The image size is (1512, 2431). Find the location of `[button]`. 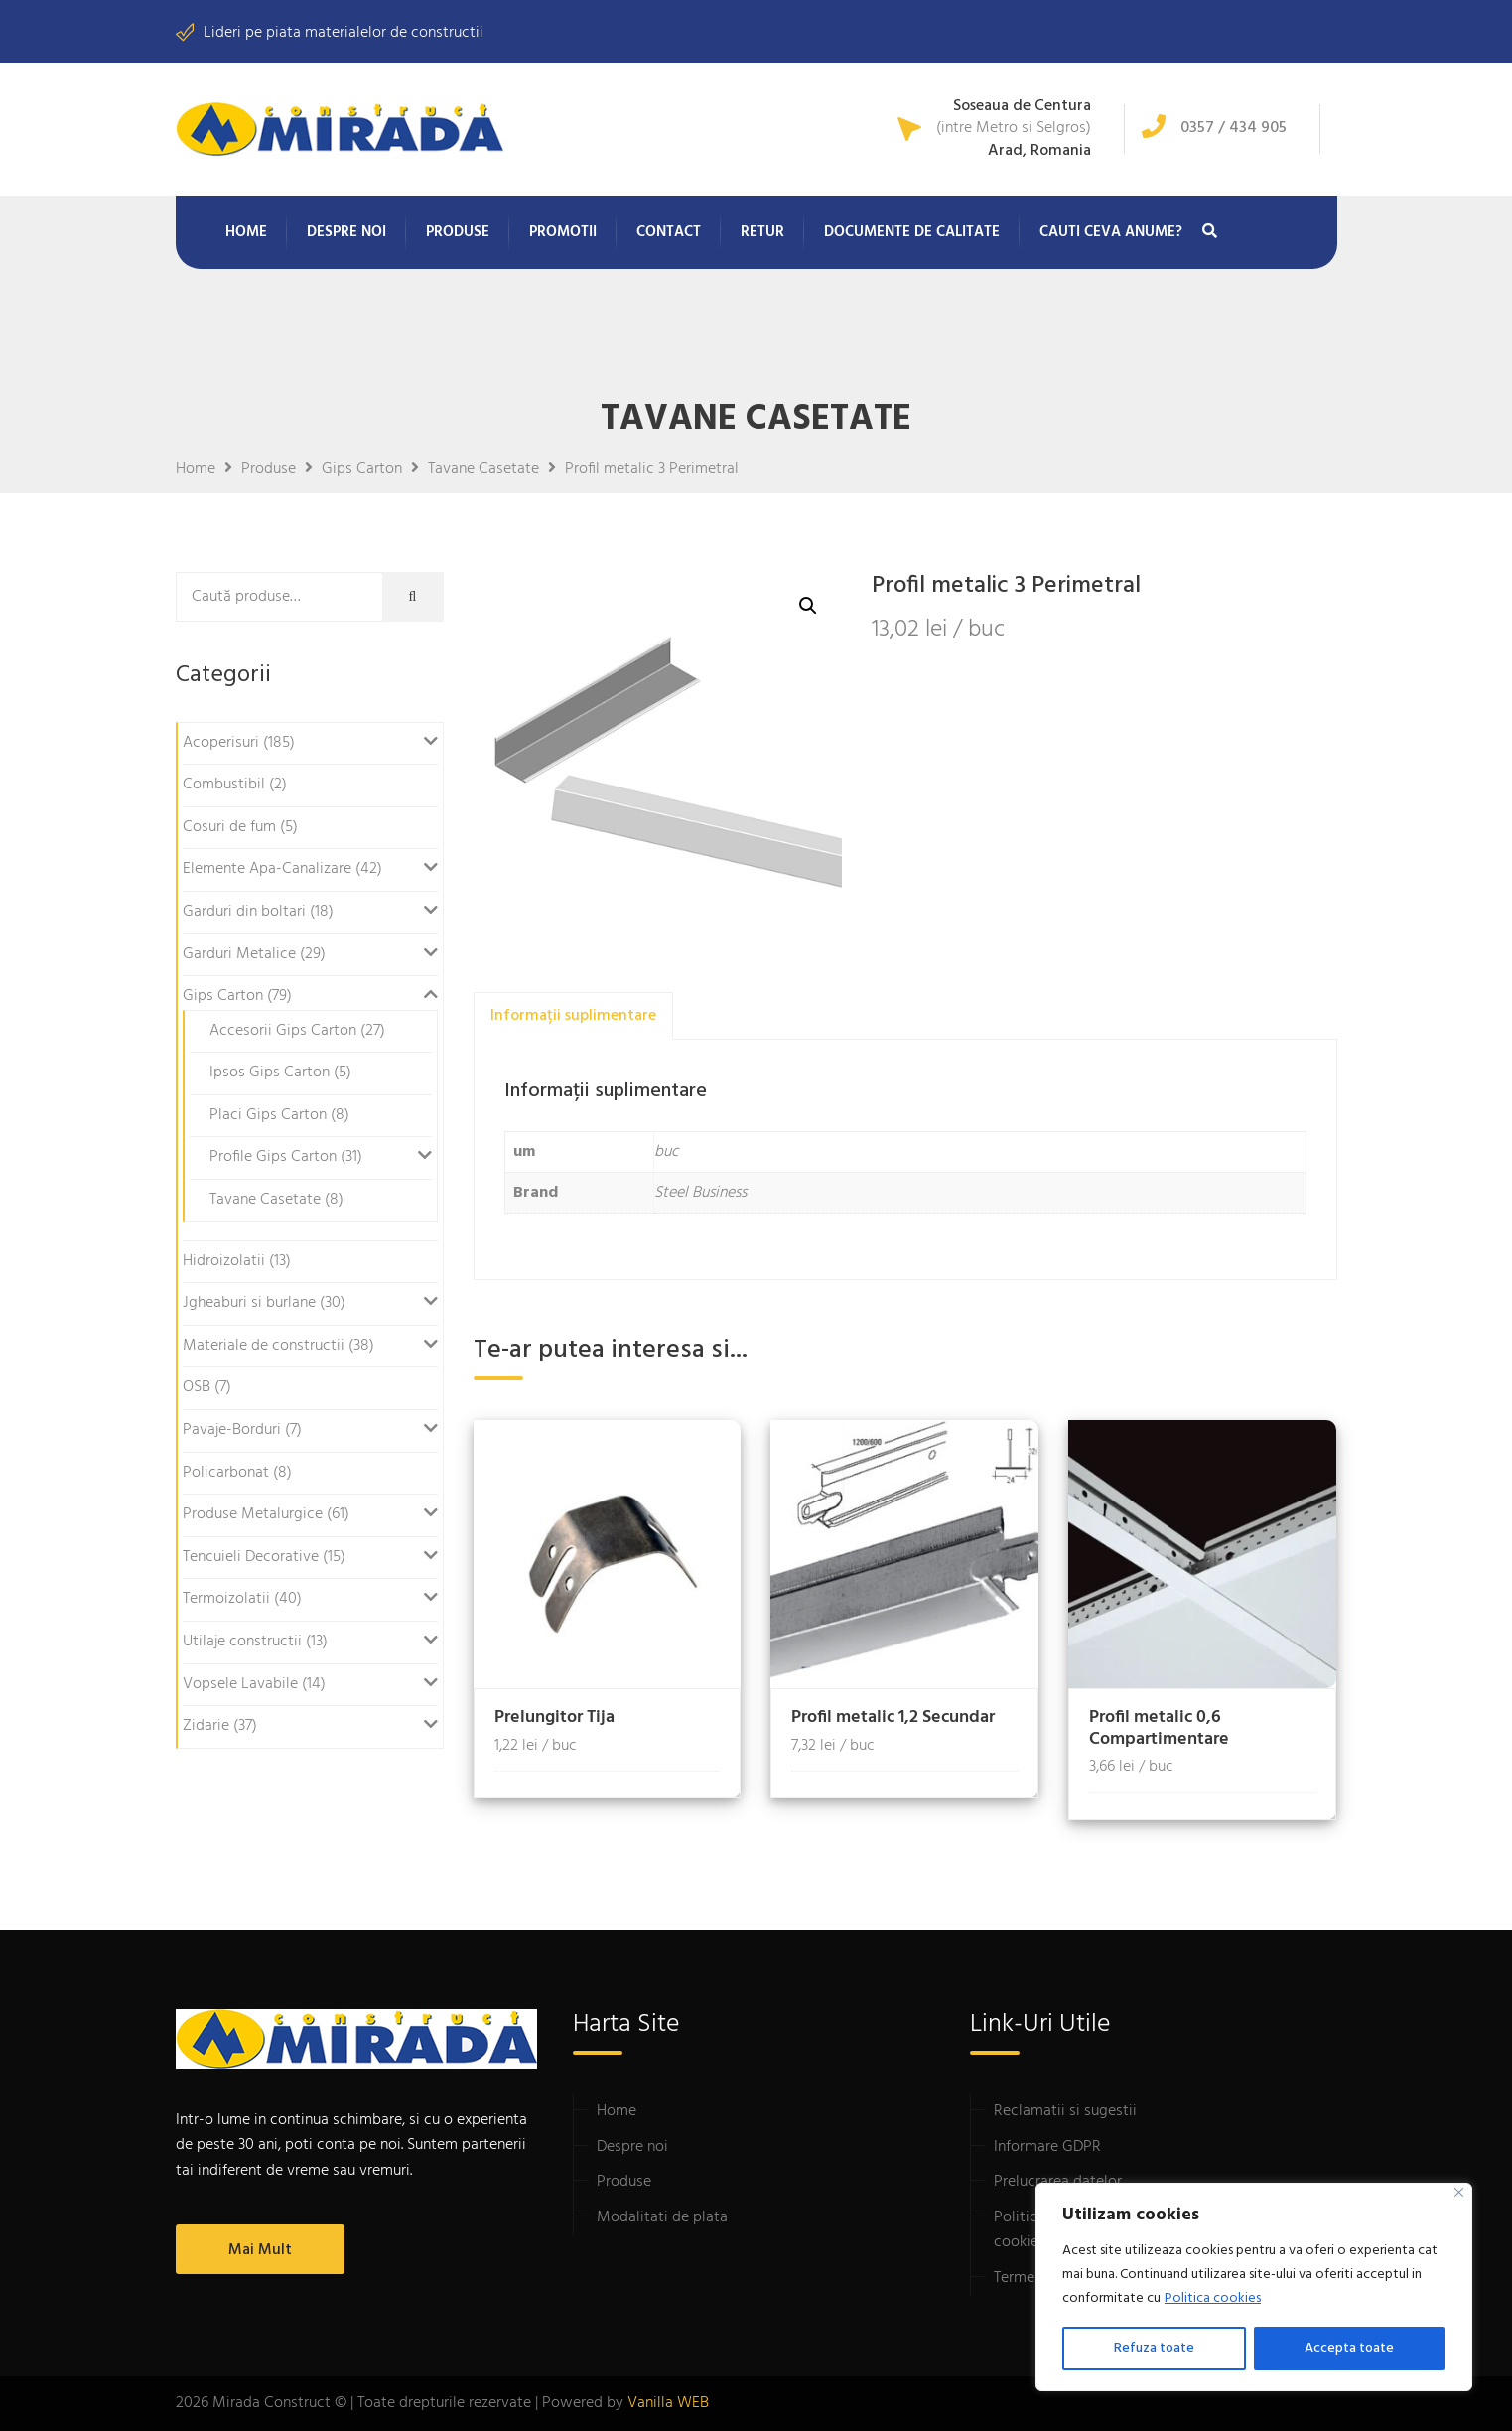

[button] is located at coordinates (808, 606).